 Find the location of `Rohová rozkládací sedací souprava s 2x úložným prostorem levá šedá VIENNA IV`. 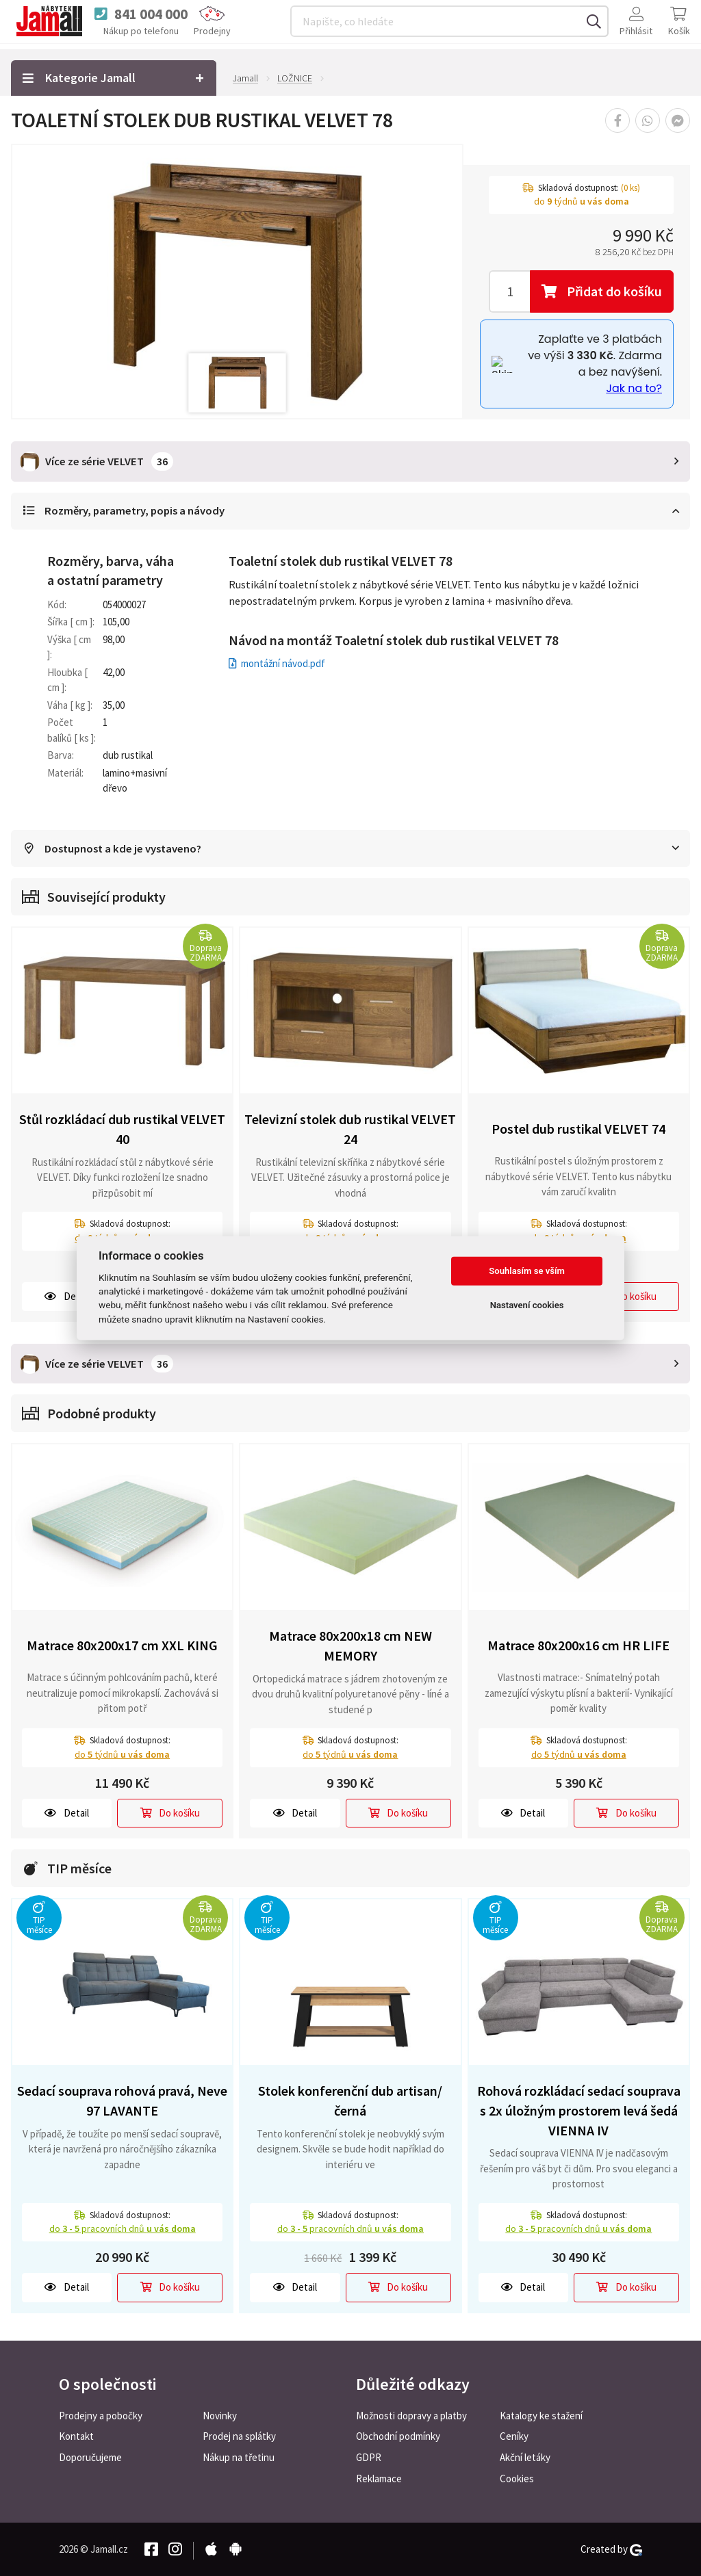

Rohová rozkládací sedací souprava s 2x úložným prostorem levá šedá VIENNA IV is located at coordinates (578, 2109).